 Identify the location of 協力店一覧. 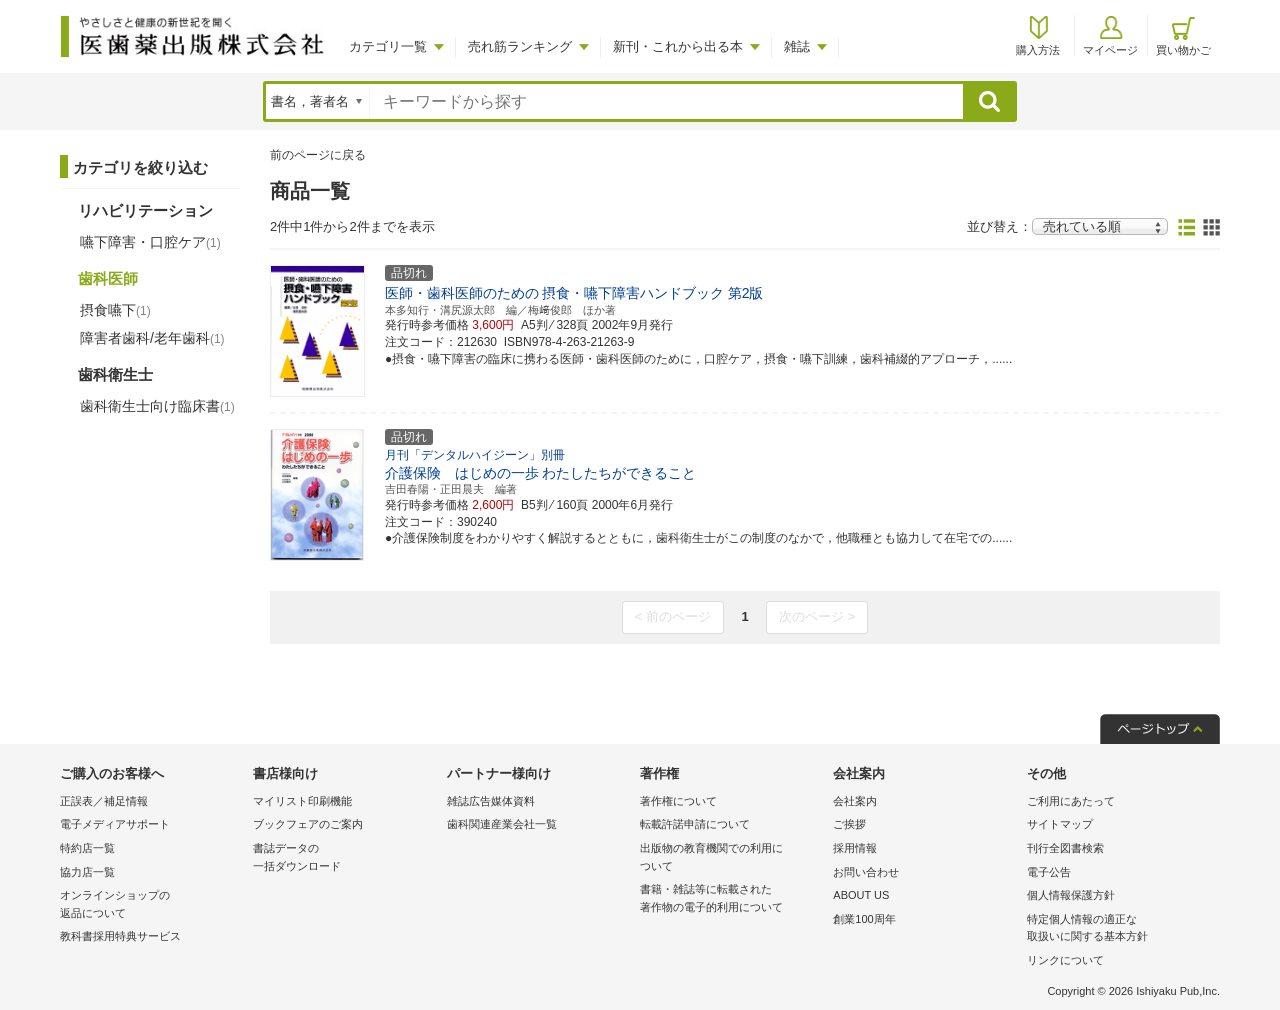
(87, 872).